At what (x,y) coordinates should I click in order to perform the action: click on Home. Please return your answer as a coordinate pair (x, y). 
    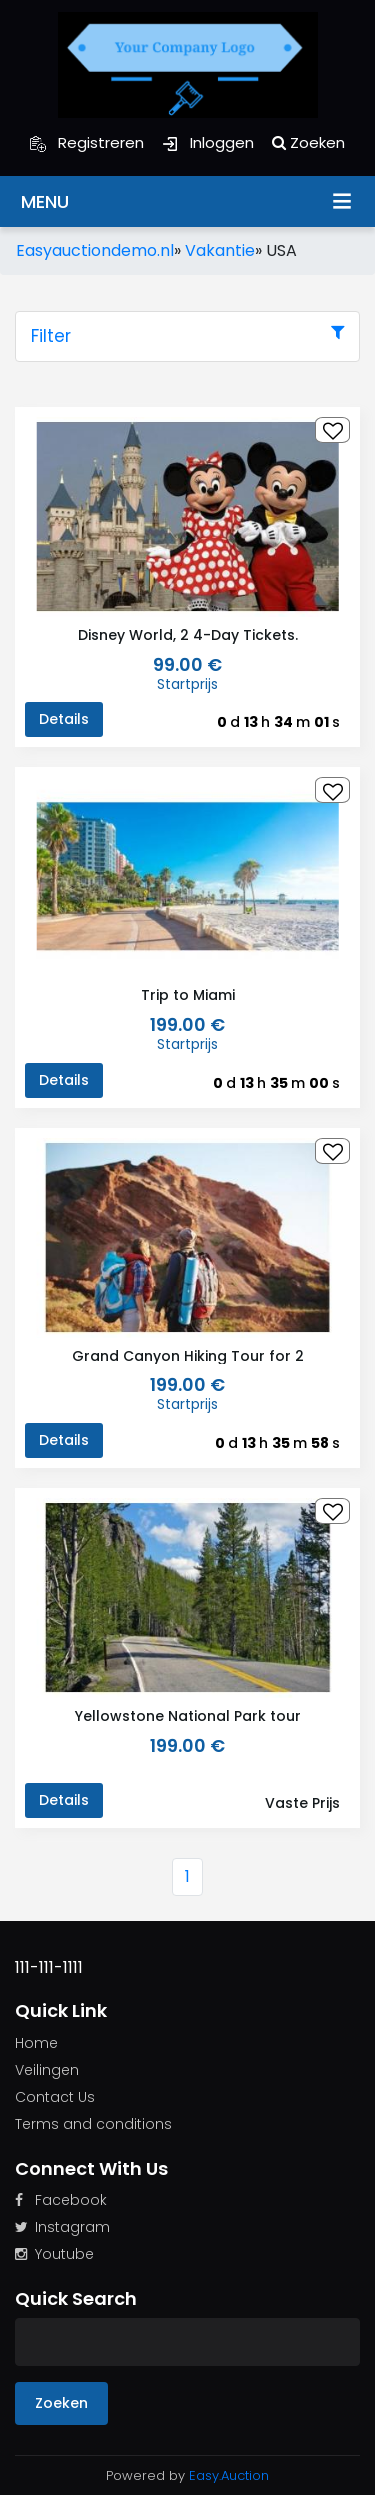
    Looking at the image, I should click on (36, 2043).